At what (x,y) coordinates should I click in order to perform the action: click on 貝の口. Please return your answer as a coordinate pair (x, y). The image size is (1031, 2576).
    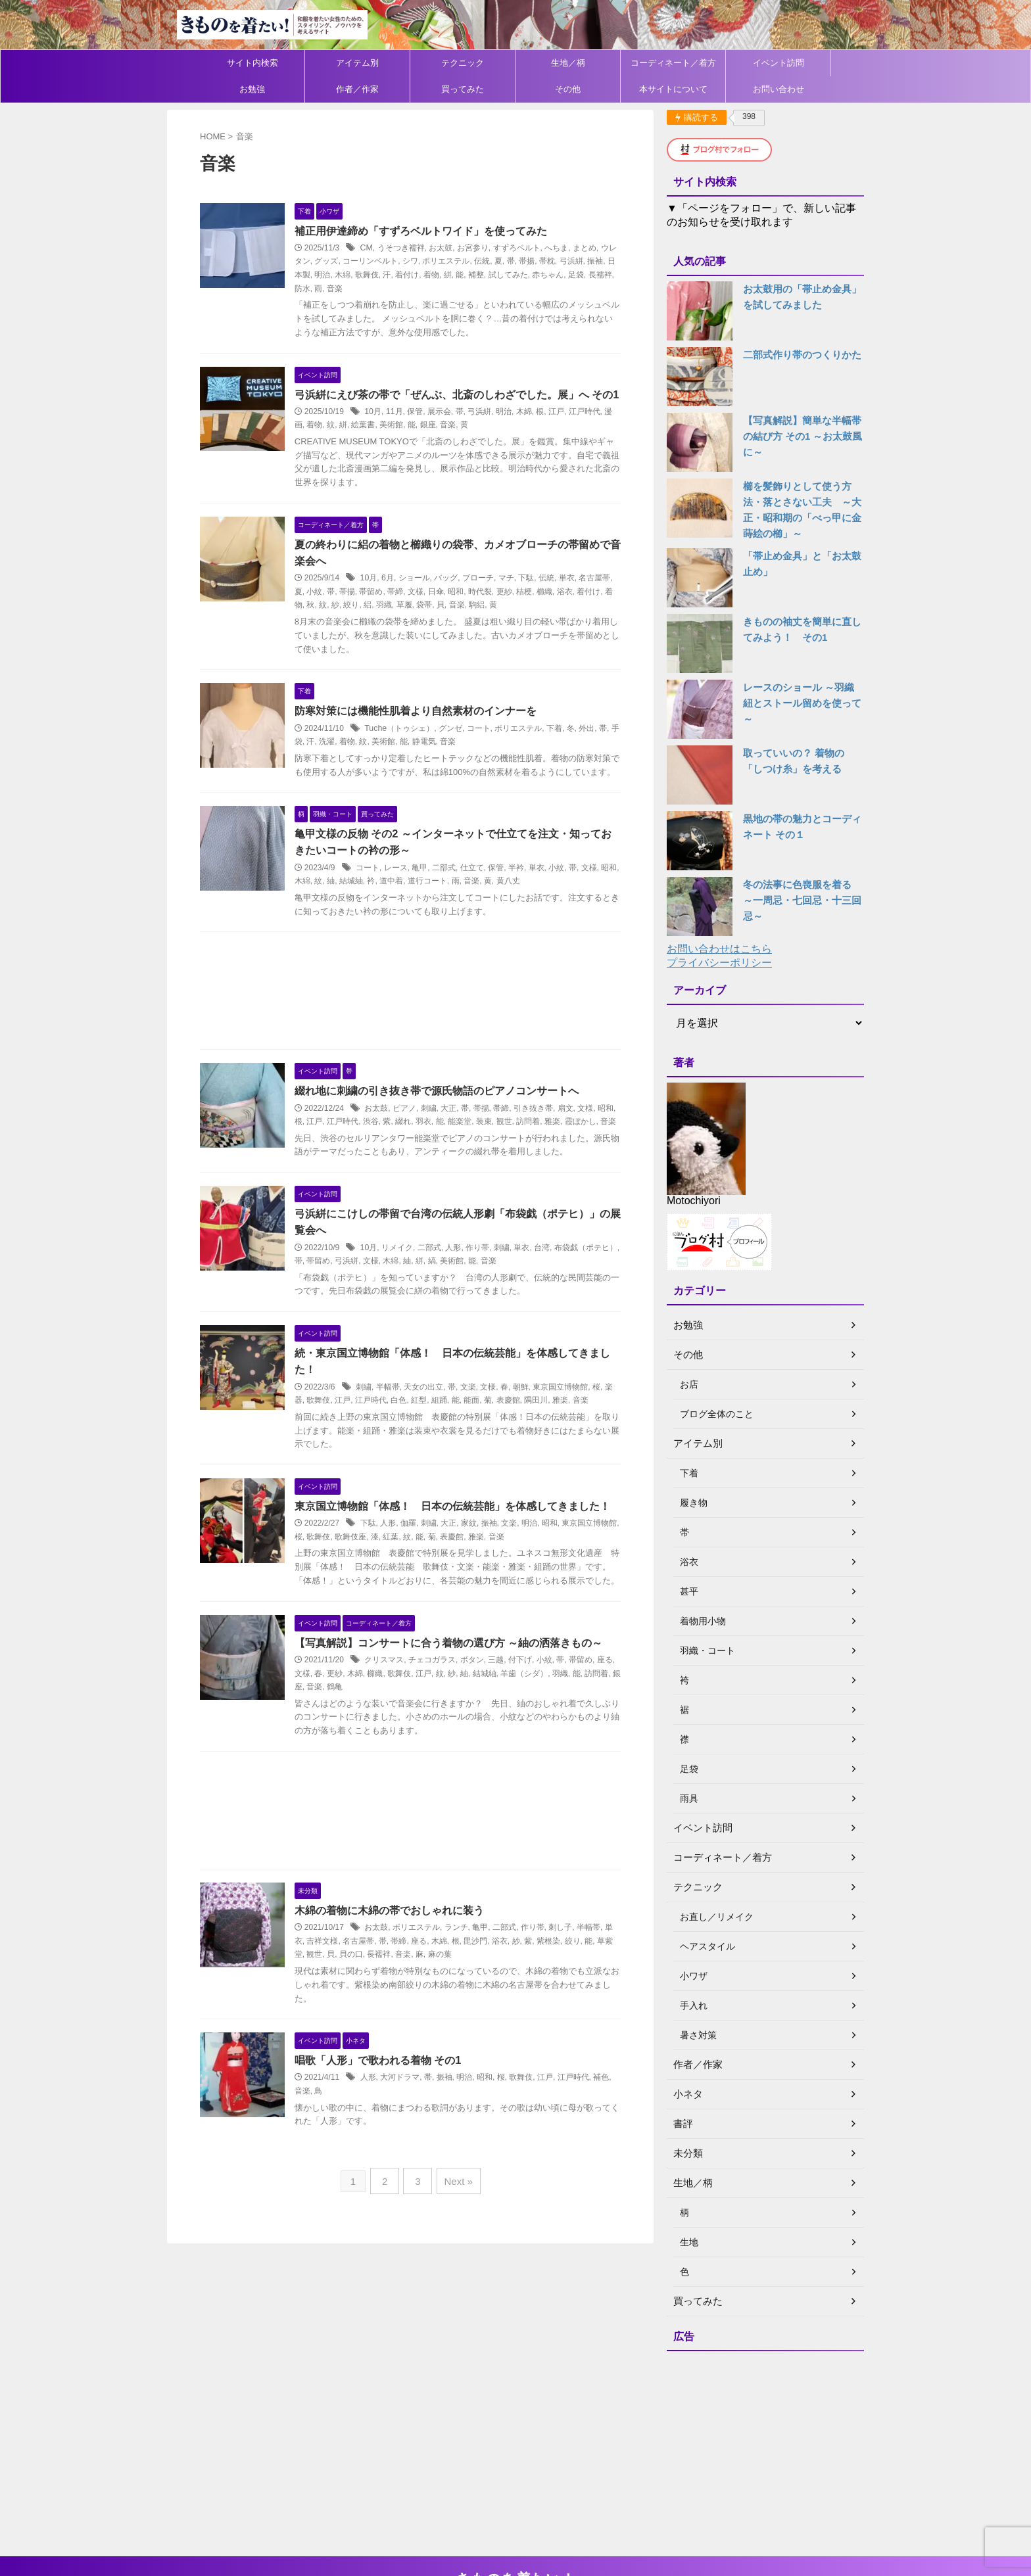
    Looking at the image, I should click on (381, 2034).